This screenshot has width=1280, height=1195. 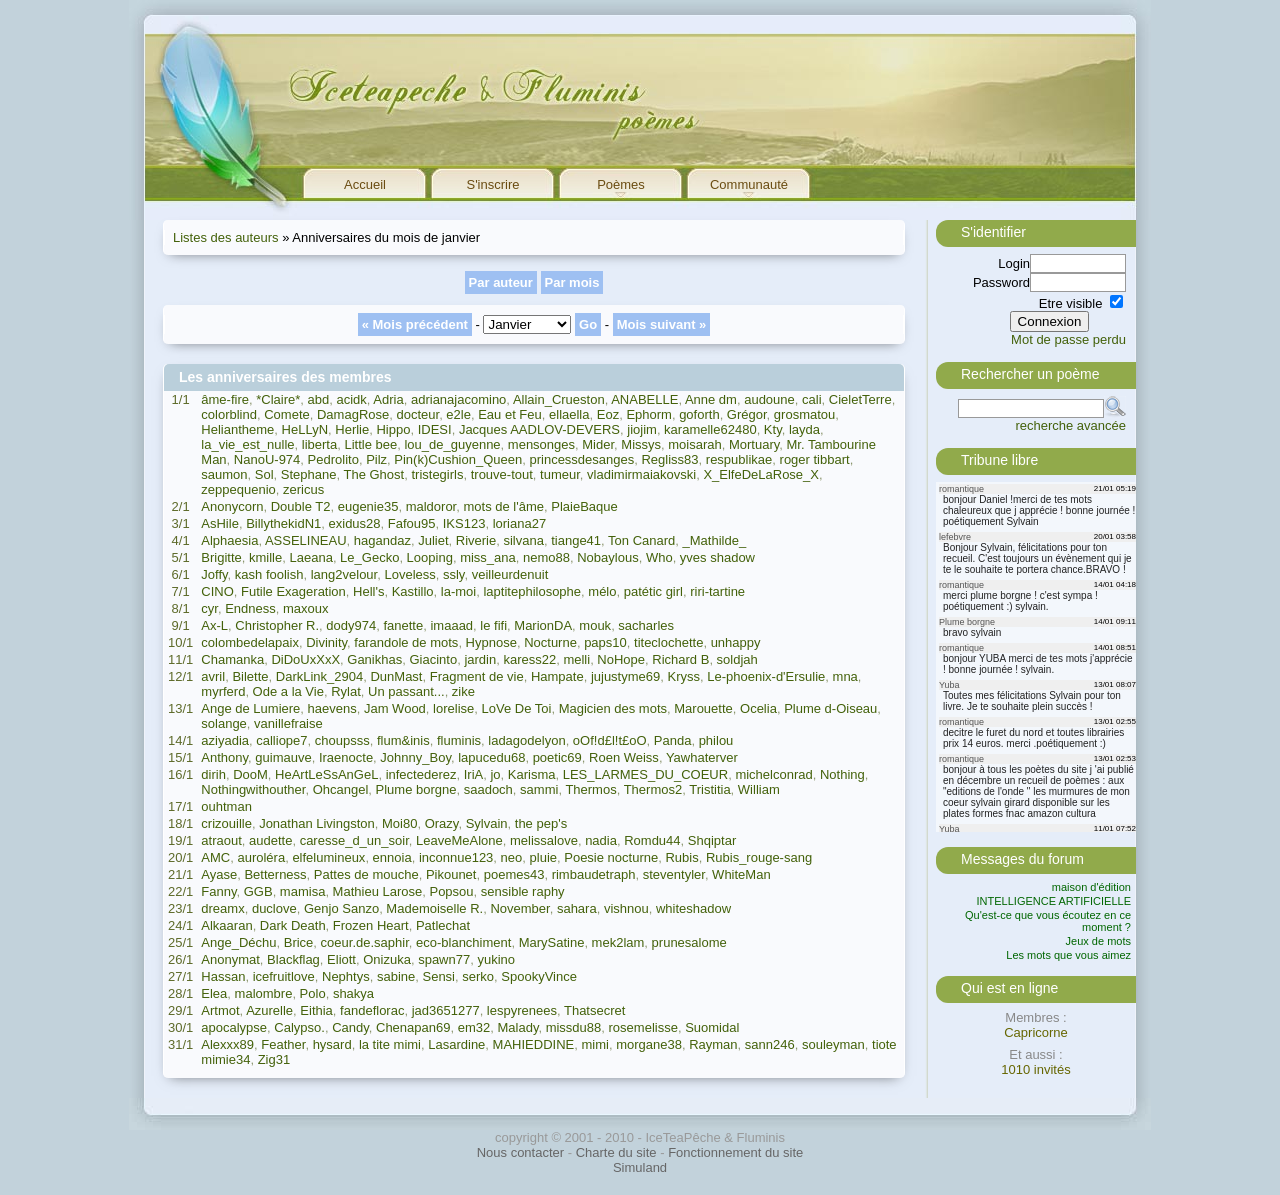 What do you see at coordinates (403, 740) in the screenshot?
I see `flum&inis` at bounding box center [403, 740].